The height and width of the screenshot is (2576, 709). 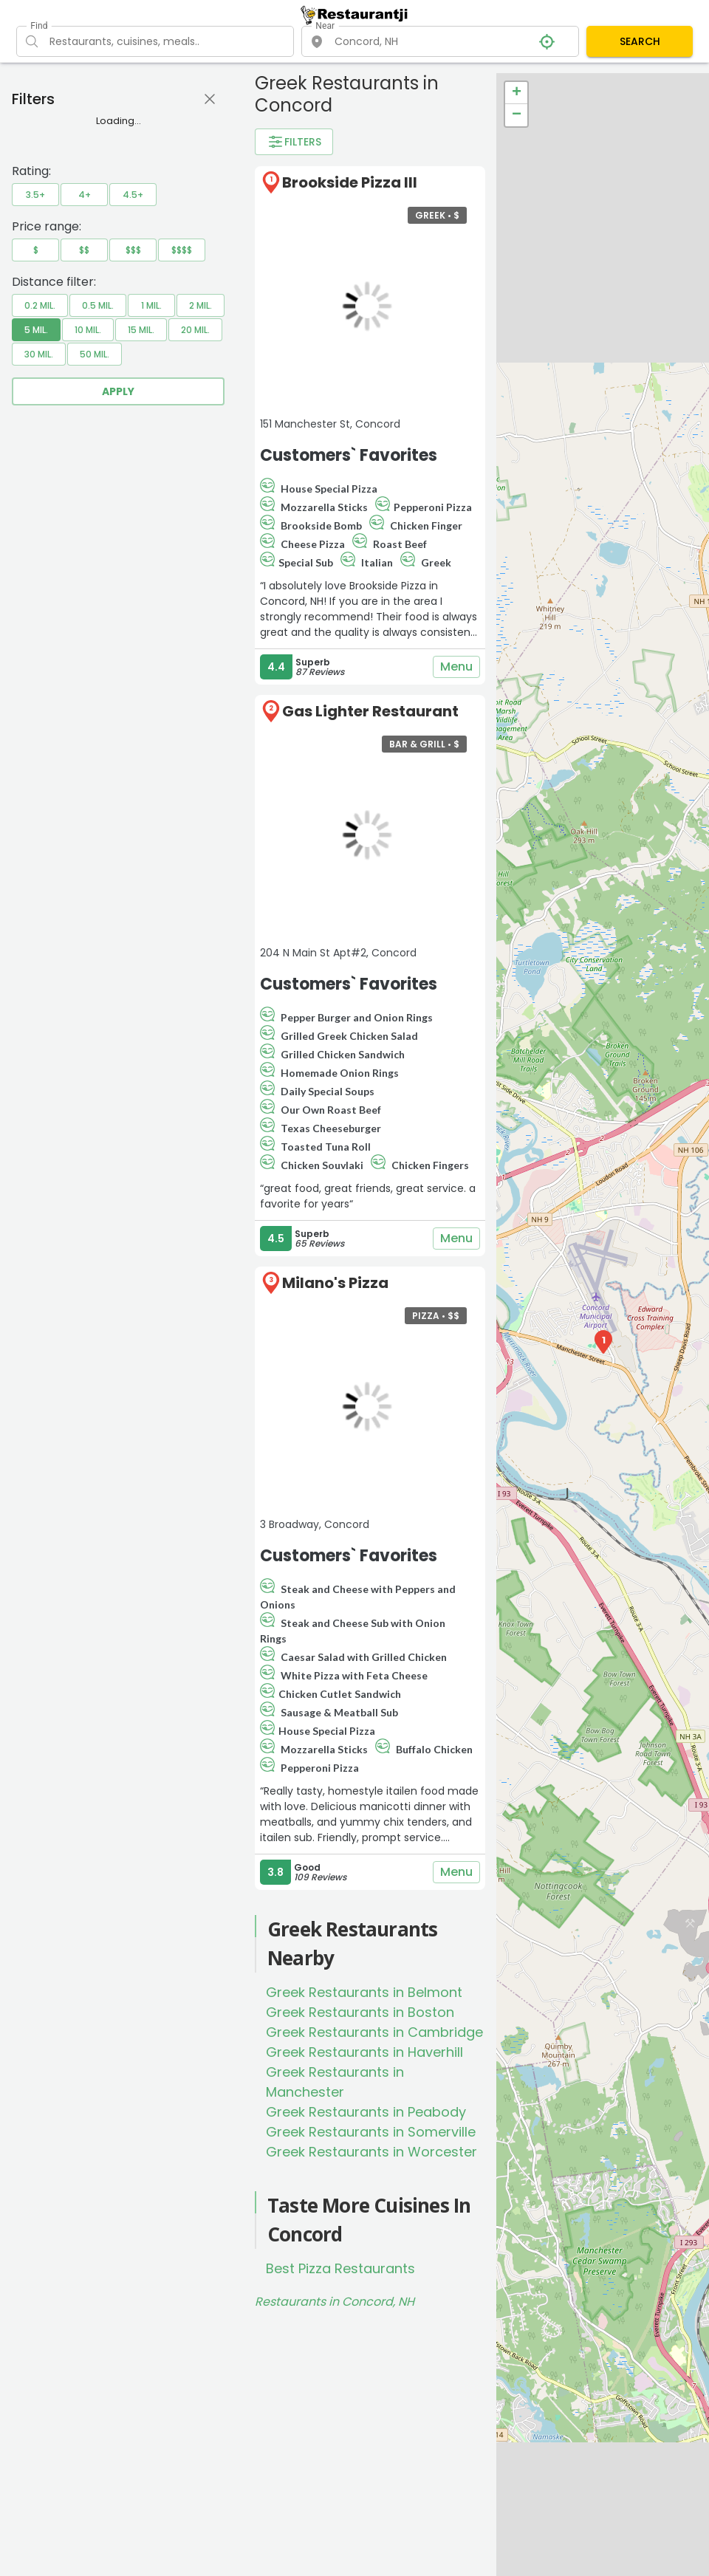 I want to click on Greek Restaurants in Cambridge, so click(x=374, y=2032).